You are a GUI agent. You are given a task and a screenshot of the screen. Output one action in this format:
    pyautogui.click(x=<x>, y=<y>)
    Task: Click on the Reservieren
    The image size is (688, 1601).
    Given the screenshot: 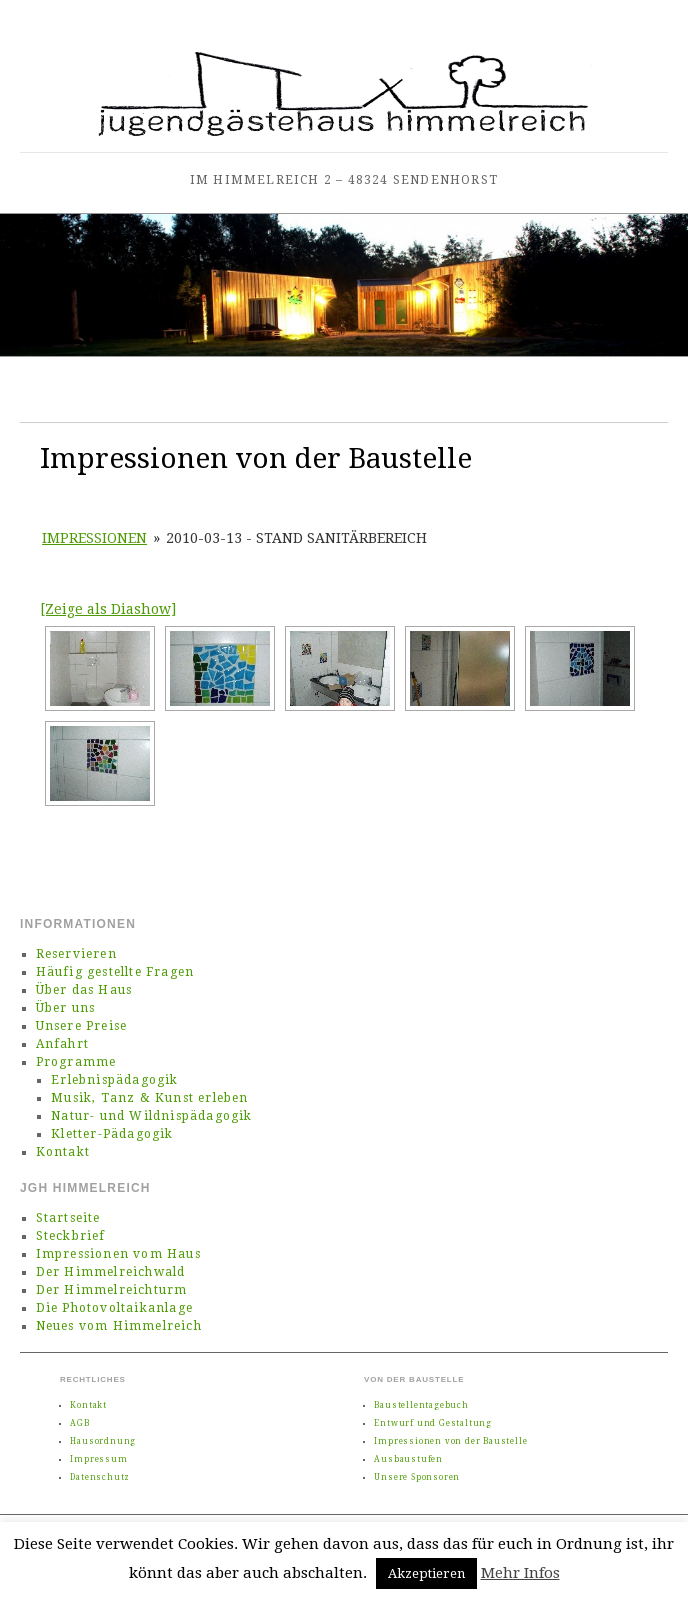 What is the action you would take?
    pyautogui.click(x=76, y=954)
    